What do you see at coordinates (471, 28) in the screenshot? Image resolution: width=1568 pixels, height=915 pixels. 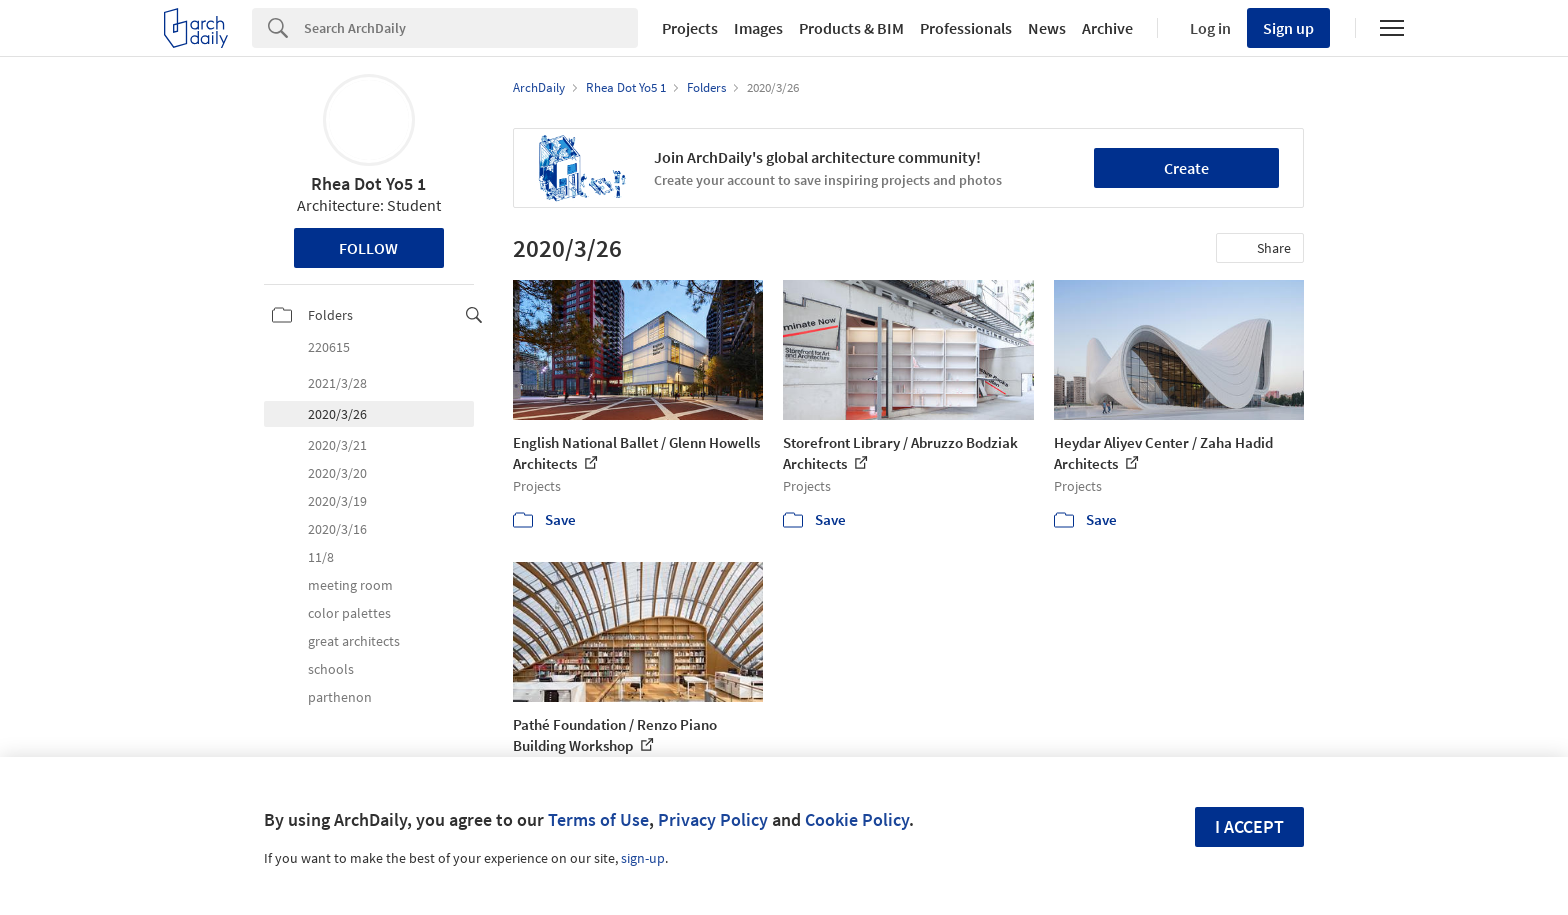 I see `[Search]` at bounding box center [471, 28].